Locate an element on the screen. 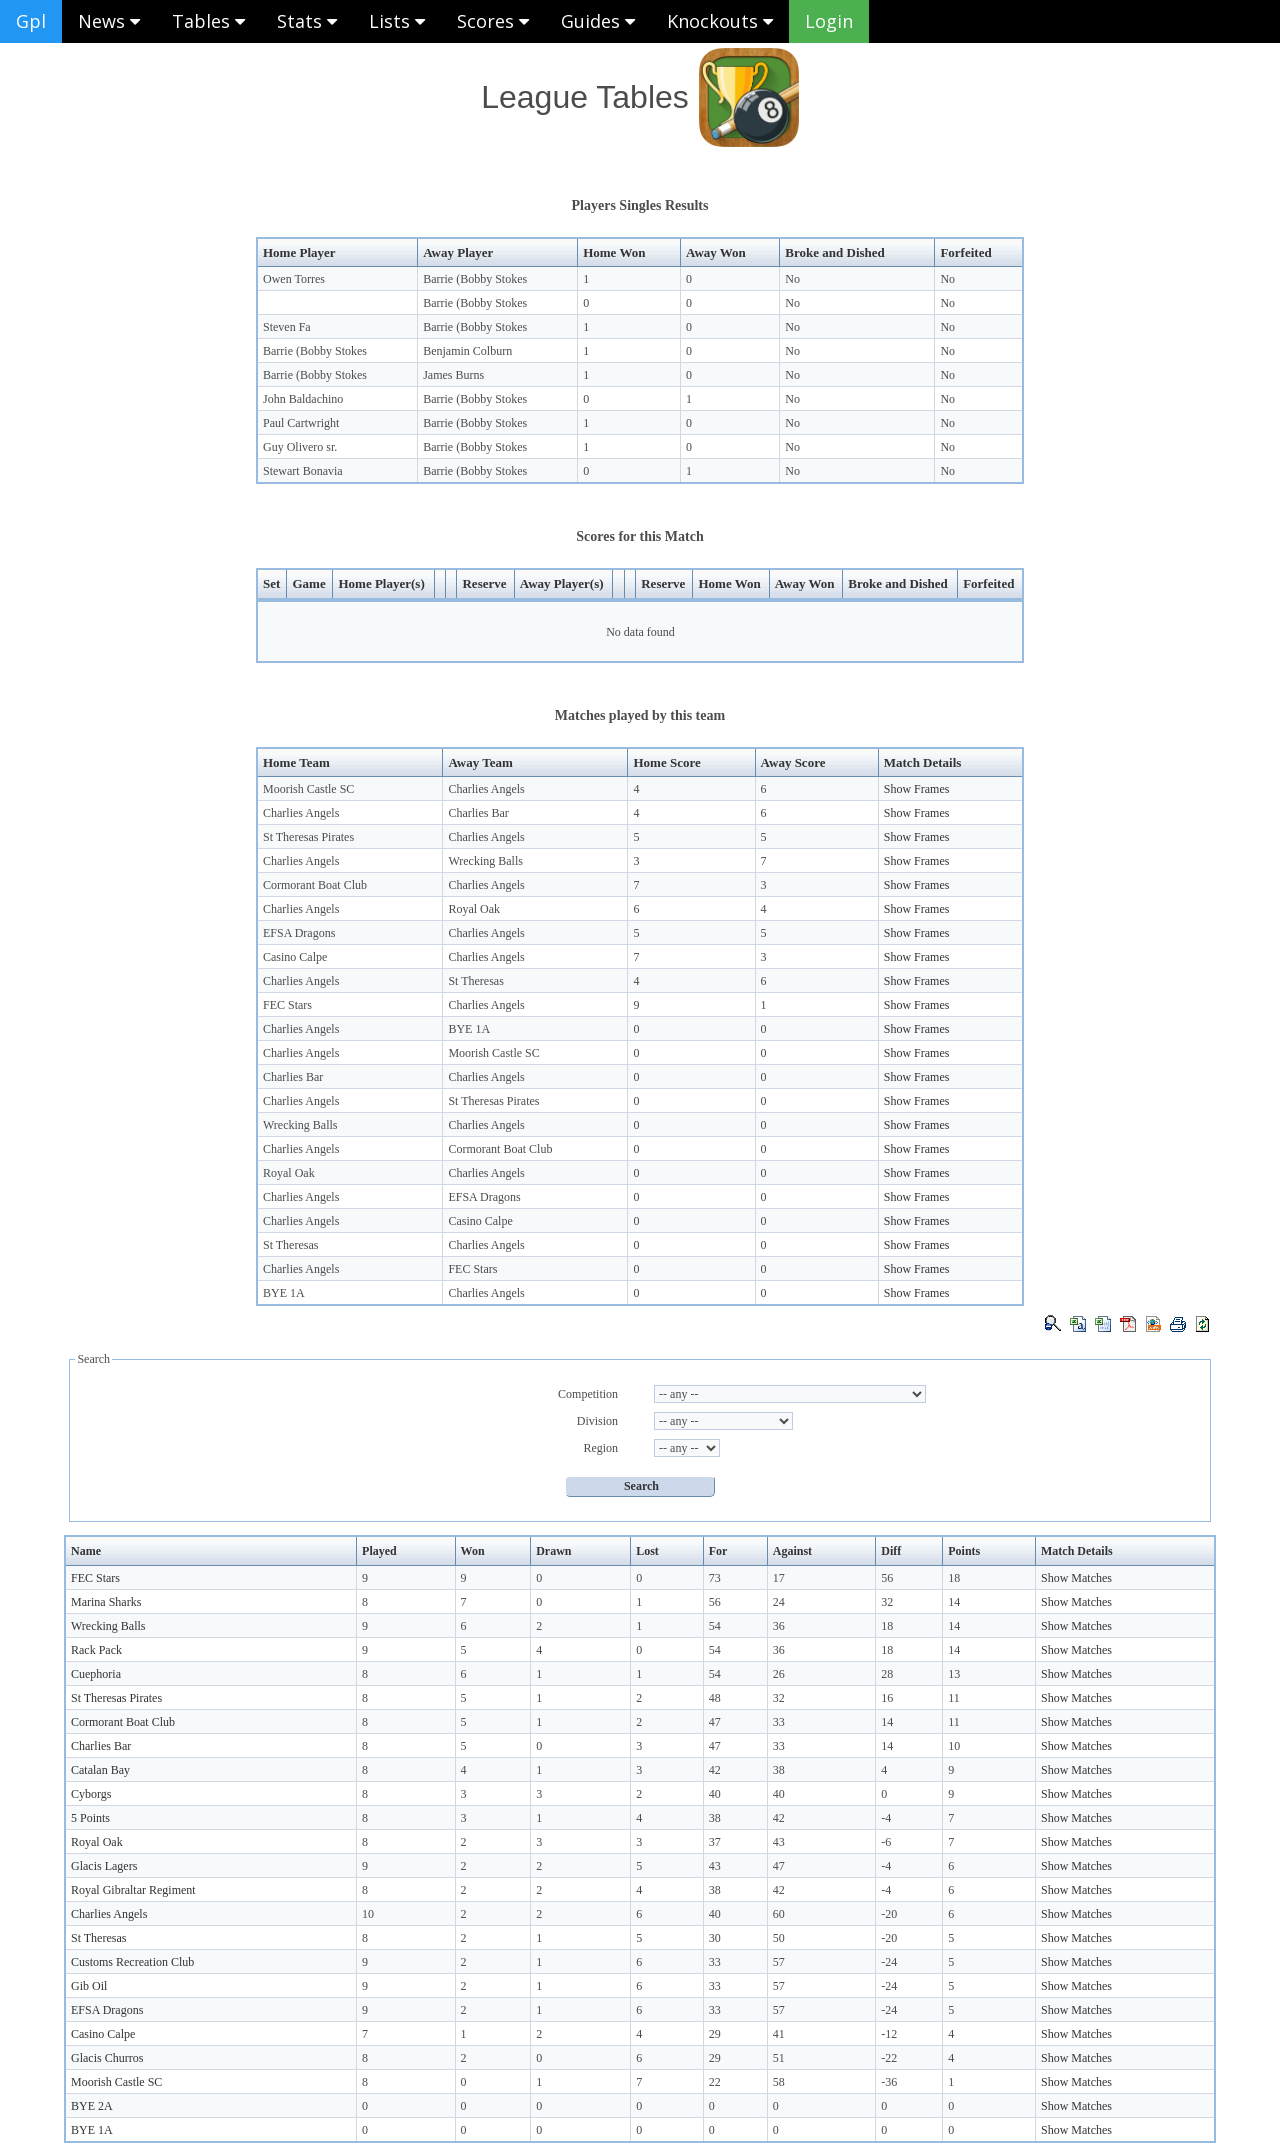 The width and height of the screenshot is (1280, 2143). 73 is located at coordinates (715, 1578).